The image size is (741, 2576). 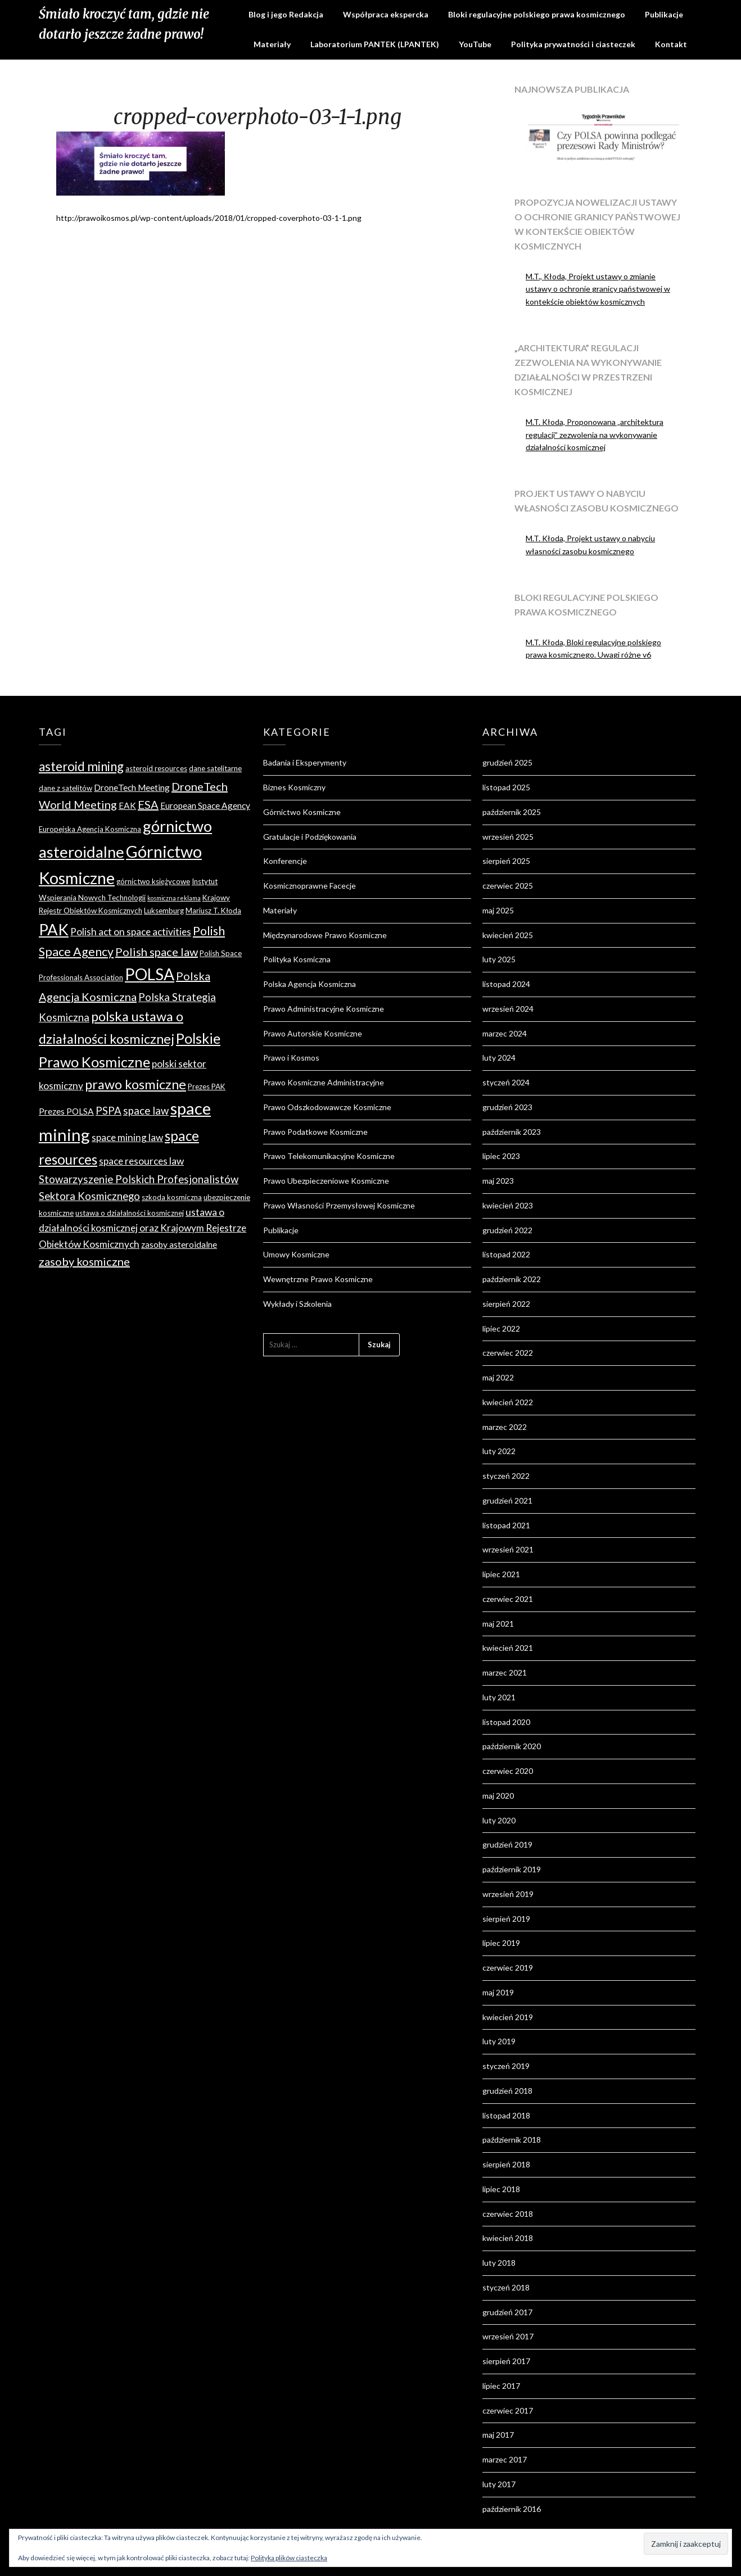 I want to click on Prawo Własności Przemysłowej Kosmiczne, so click(x=339, y=1205).